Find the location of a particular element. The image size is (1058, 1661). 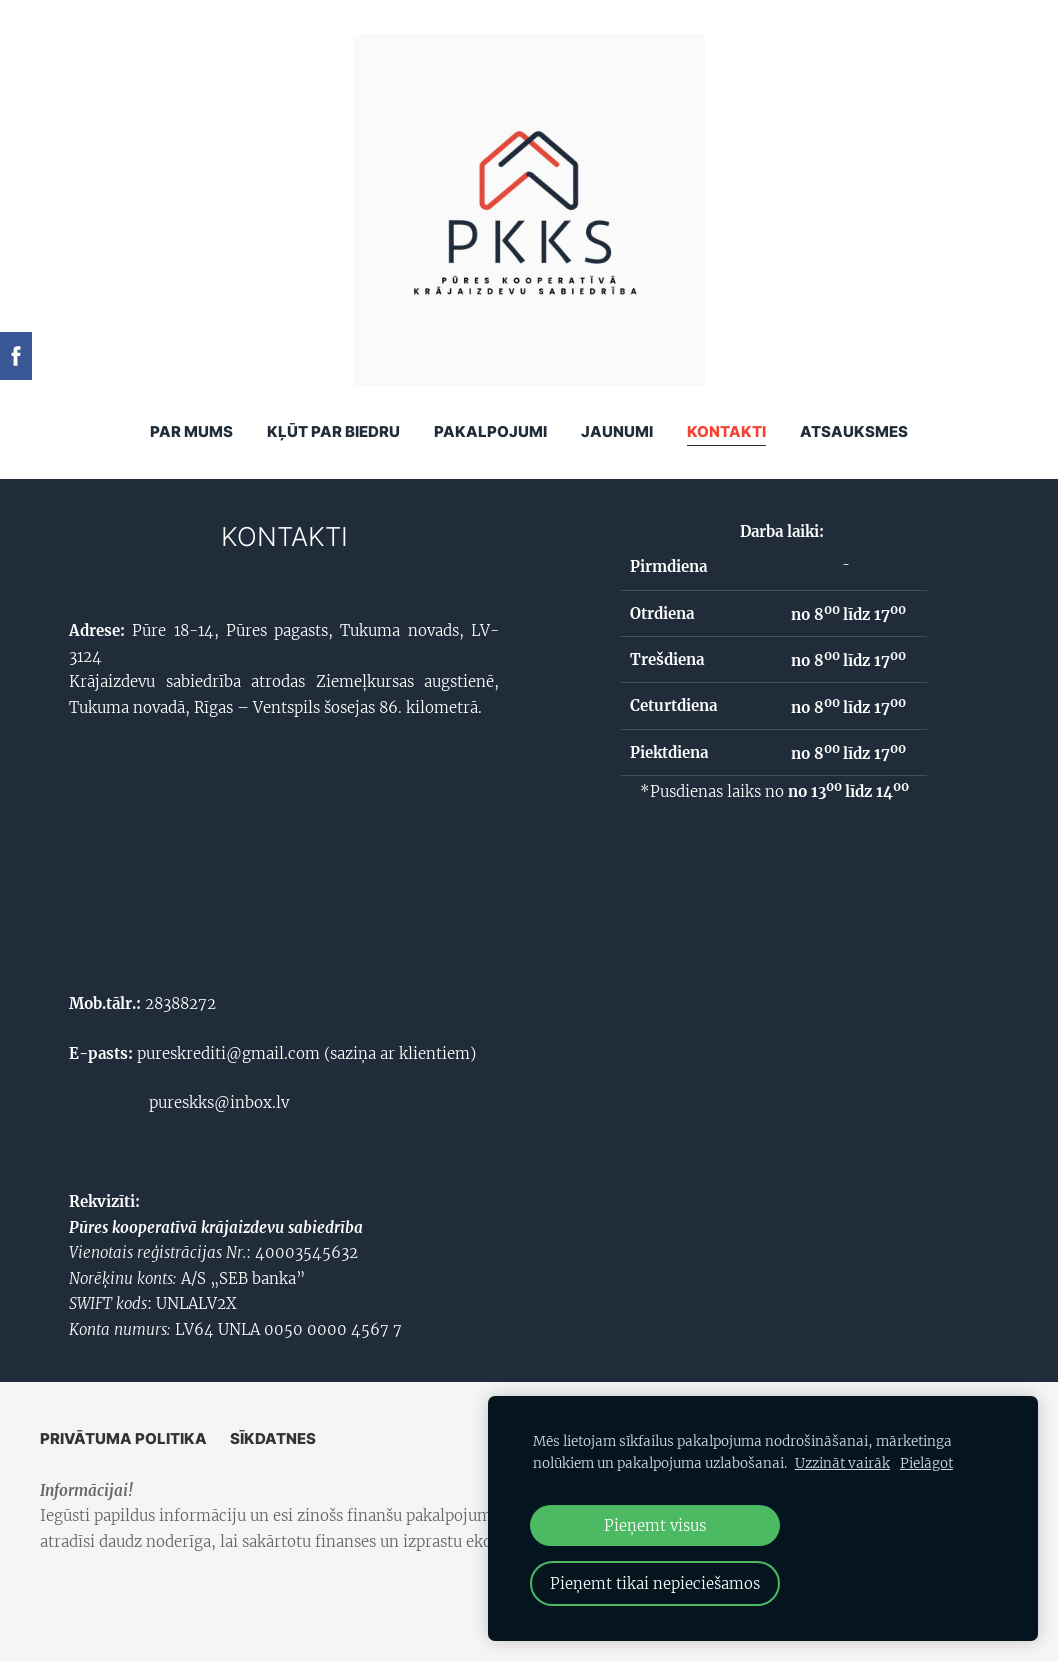

Privātuma politika [menuitem] is located at coordinates (123, 1438).